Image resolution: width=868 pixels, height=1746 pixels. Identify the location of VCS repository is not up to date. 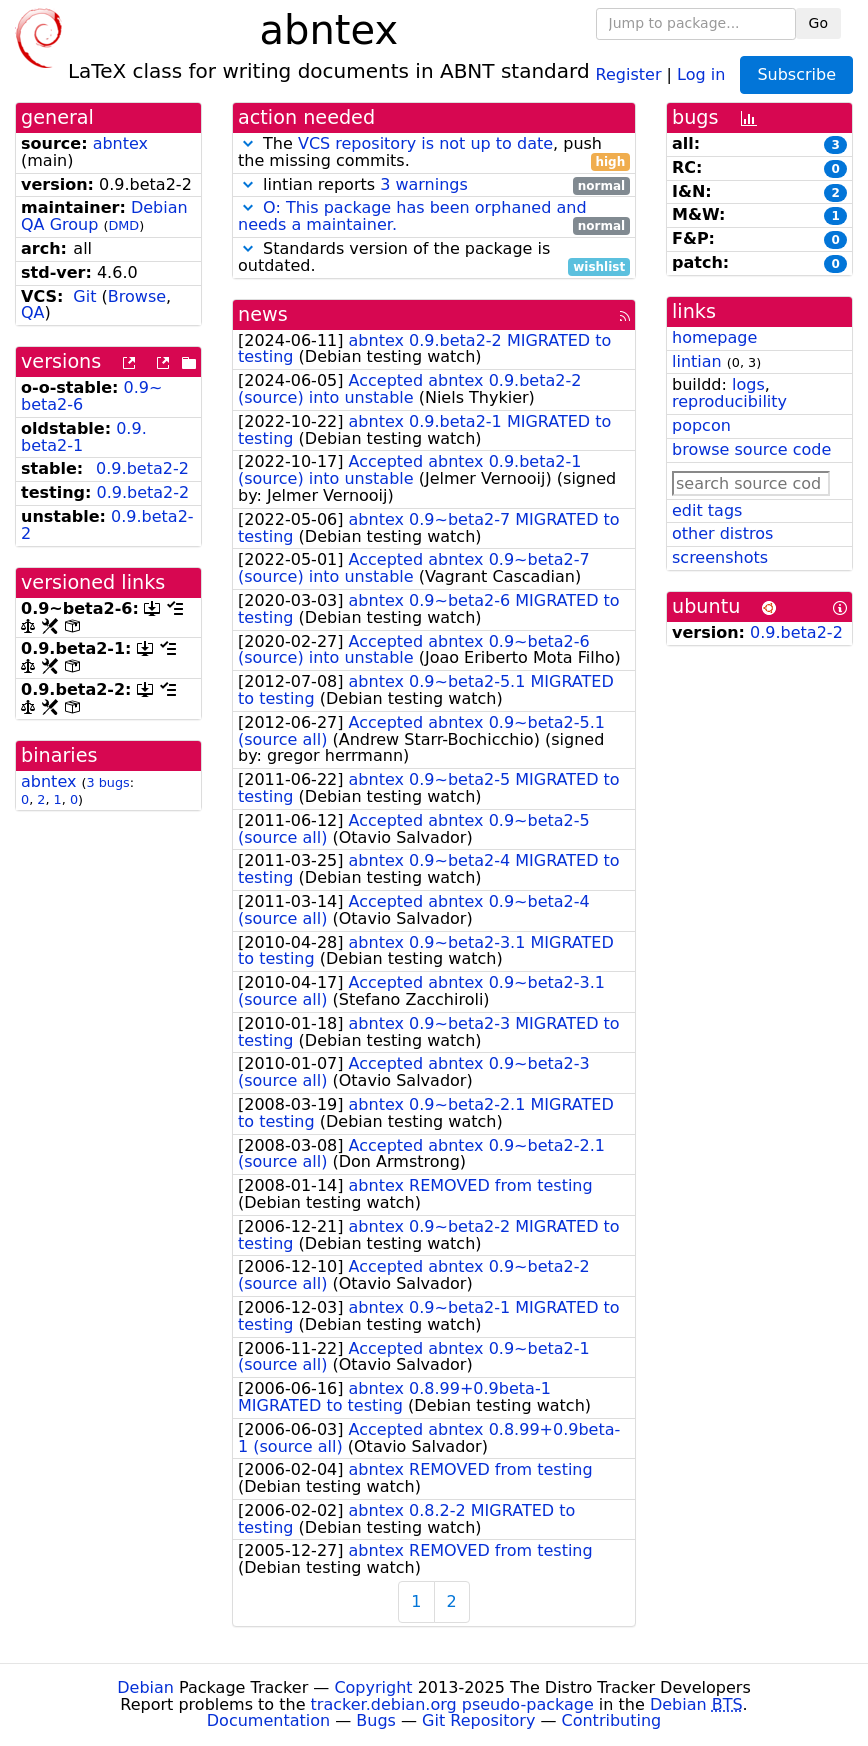
(425, 143).